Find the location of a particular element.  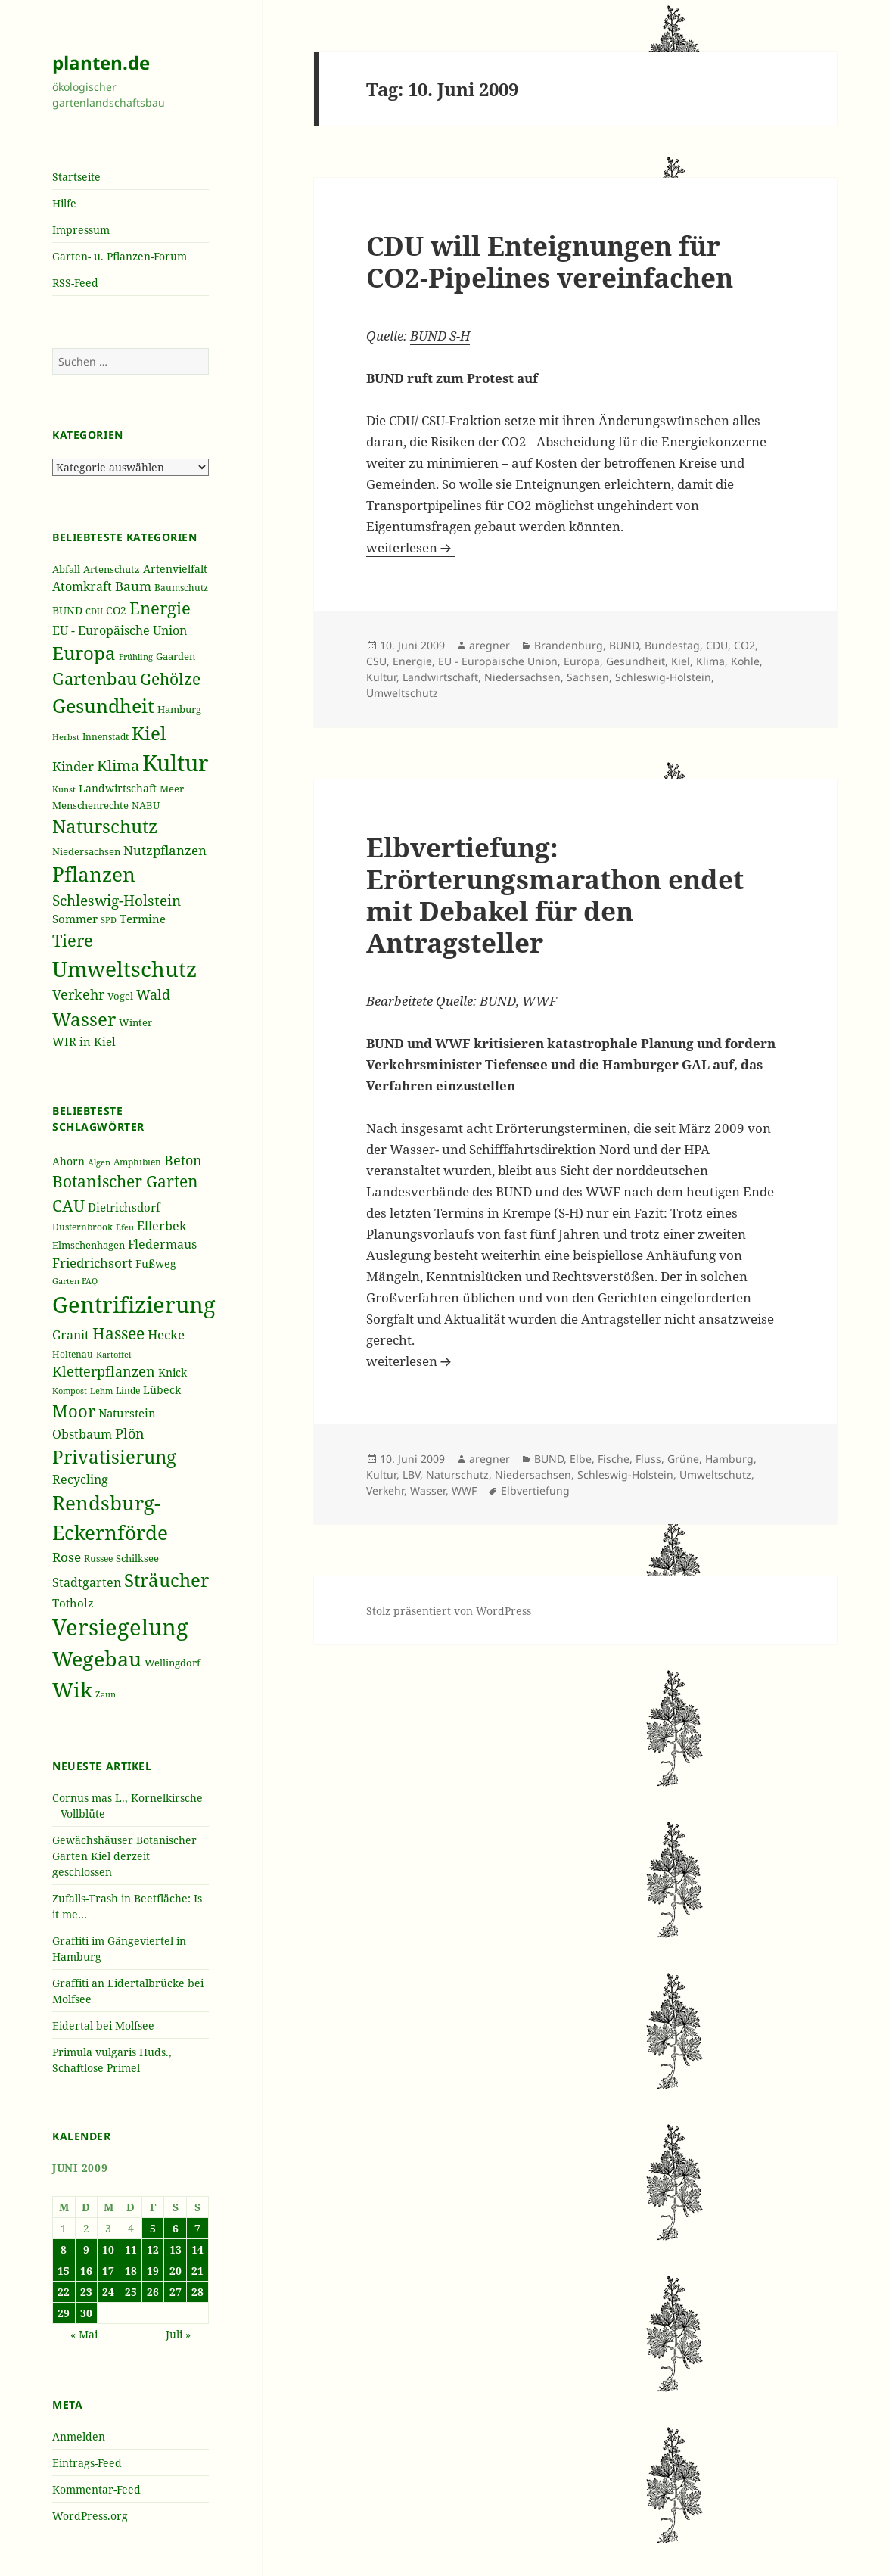

RSS-Feed is located at coordinates (75, 282).